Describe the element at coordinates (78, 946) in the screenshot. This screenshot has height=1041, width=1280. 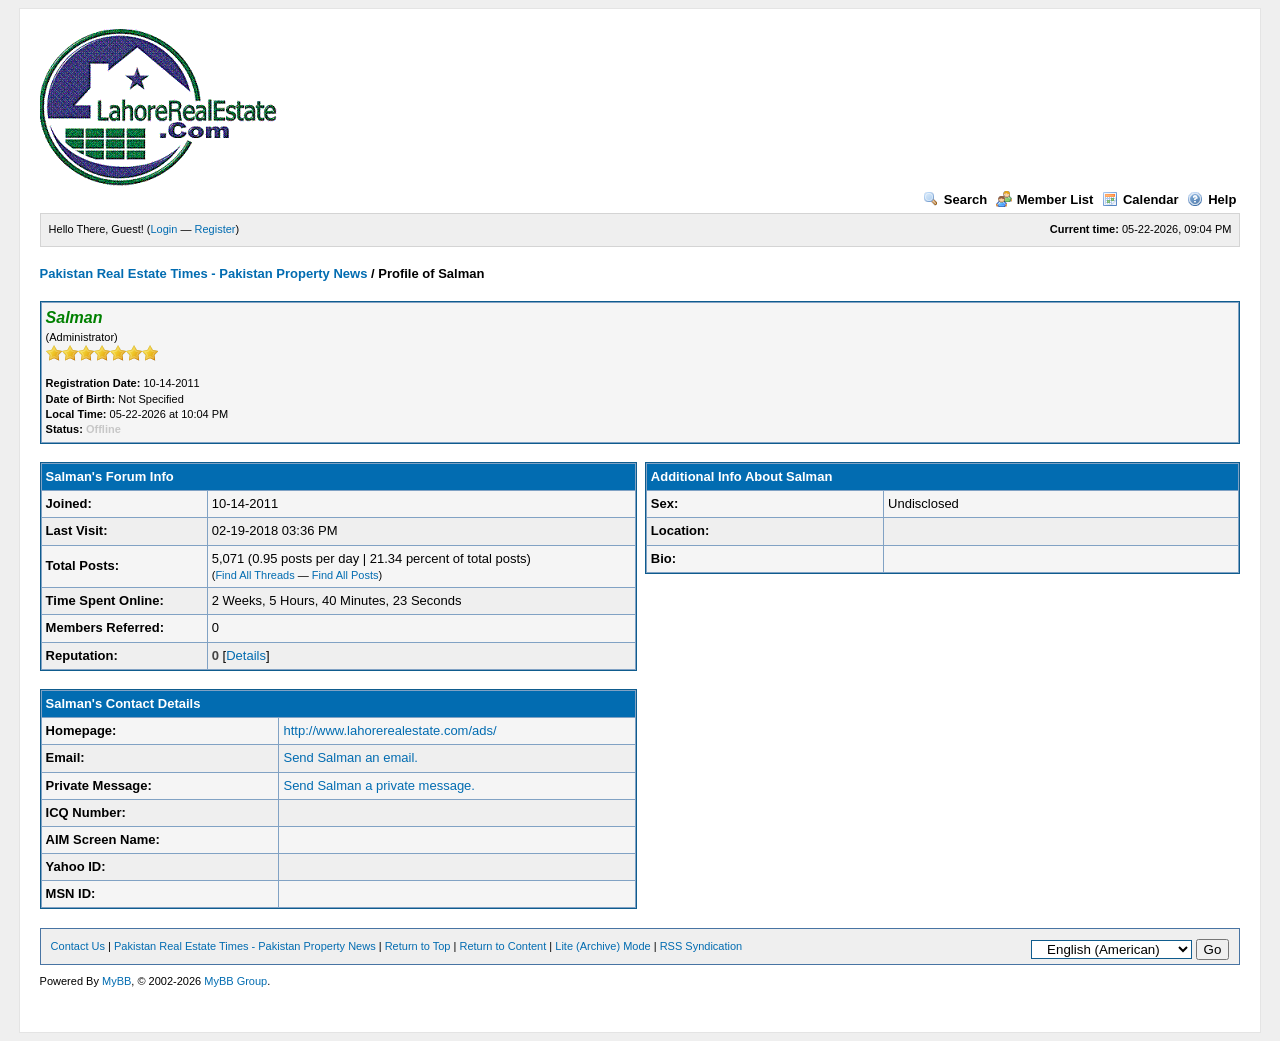
I see `Contact Us` at that location.